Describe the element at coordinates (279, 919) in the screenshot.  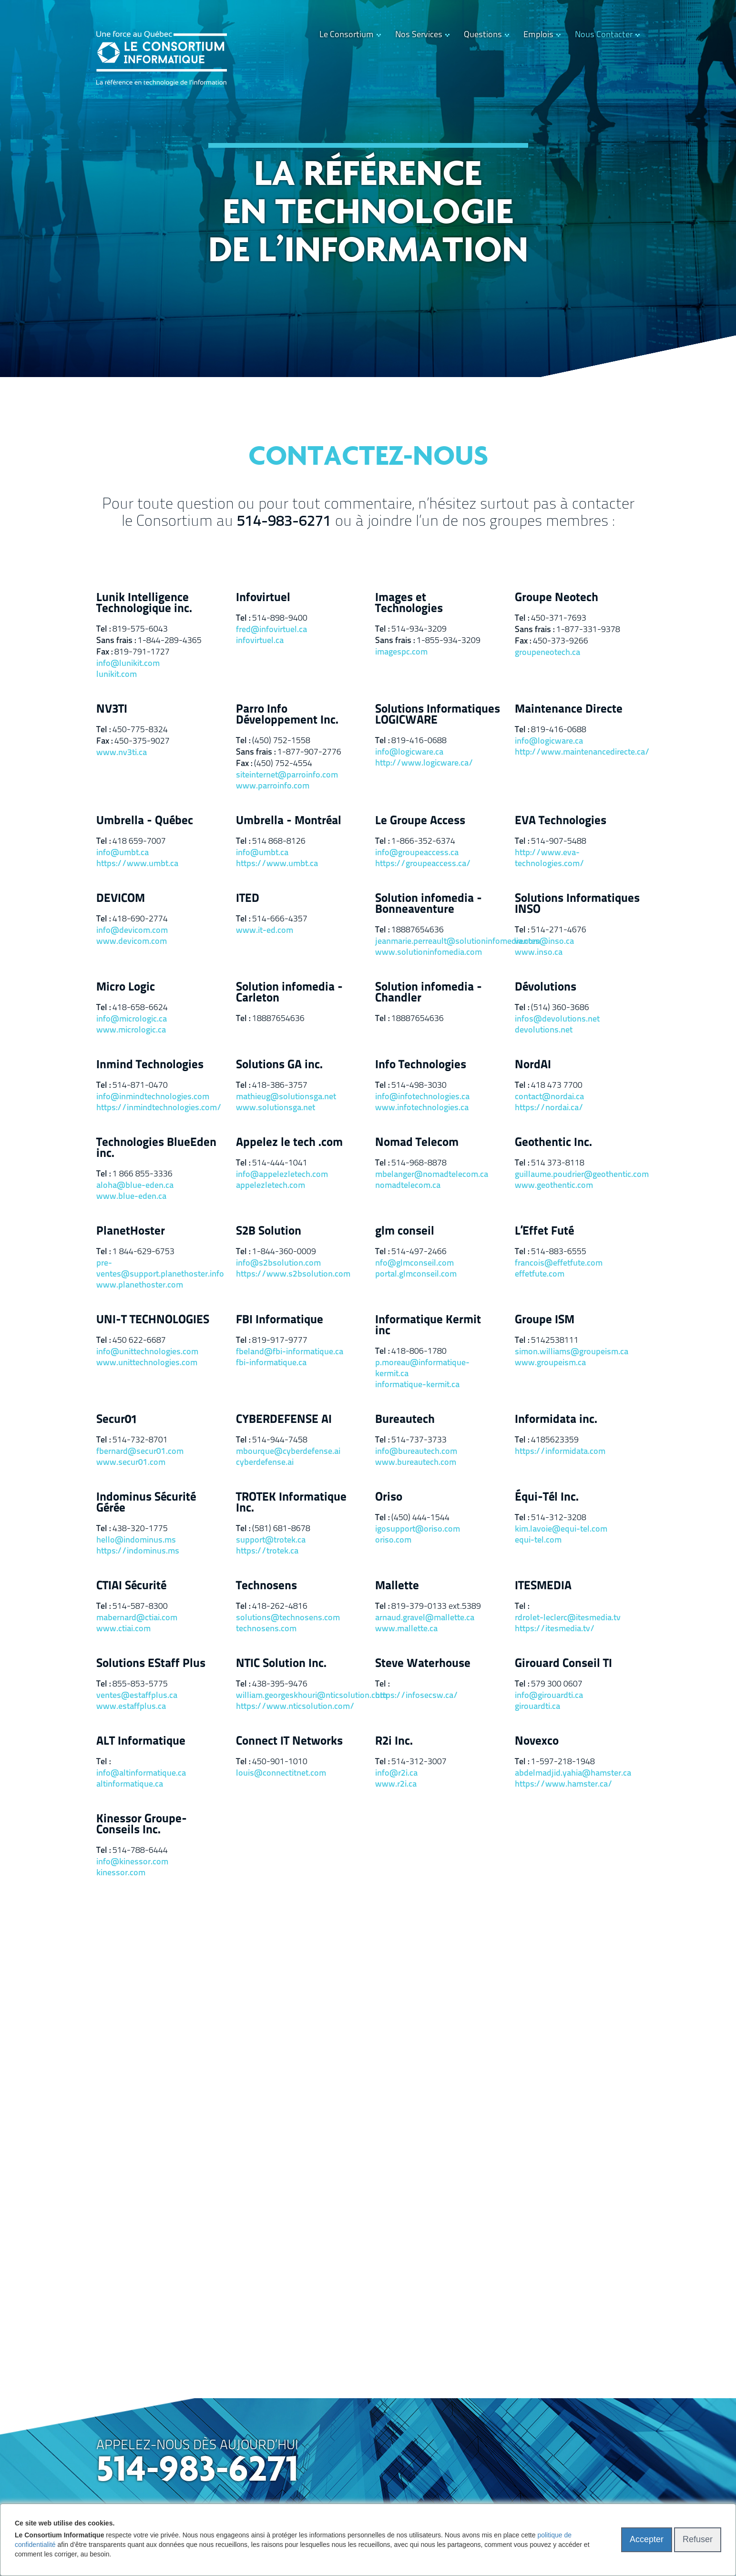
I see `514-666-4357` at that location.